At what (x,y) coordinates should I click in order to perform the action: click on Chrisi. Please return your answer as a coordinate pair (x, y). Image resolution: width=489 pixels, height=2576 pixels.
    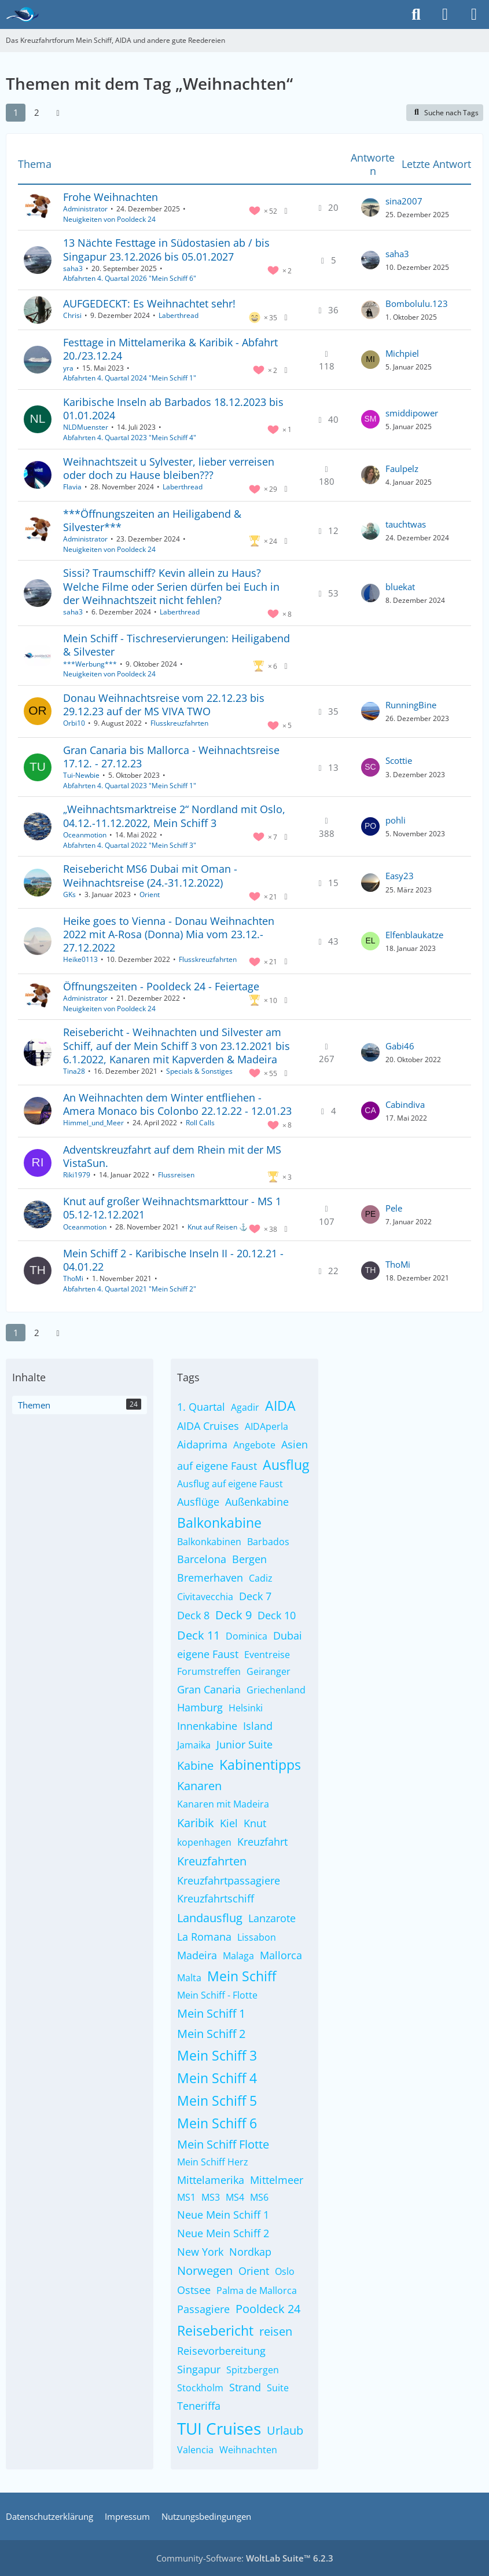
    Looking at the image, I should click on (72, 315).